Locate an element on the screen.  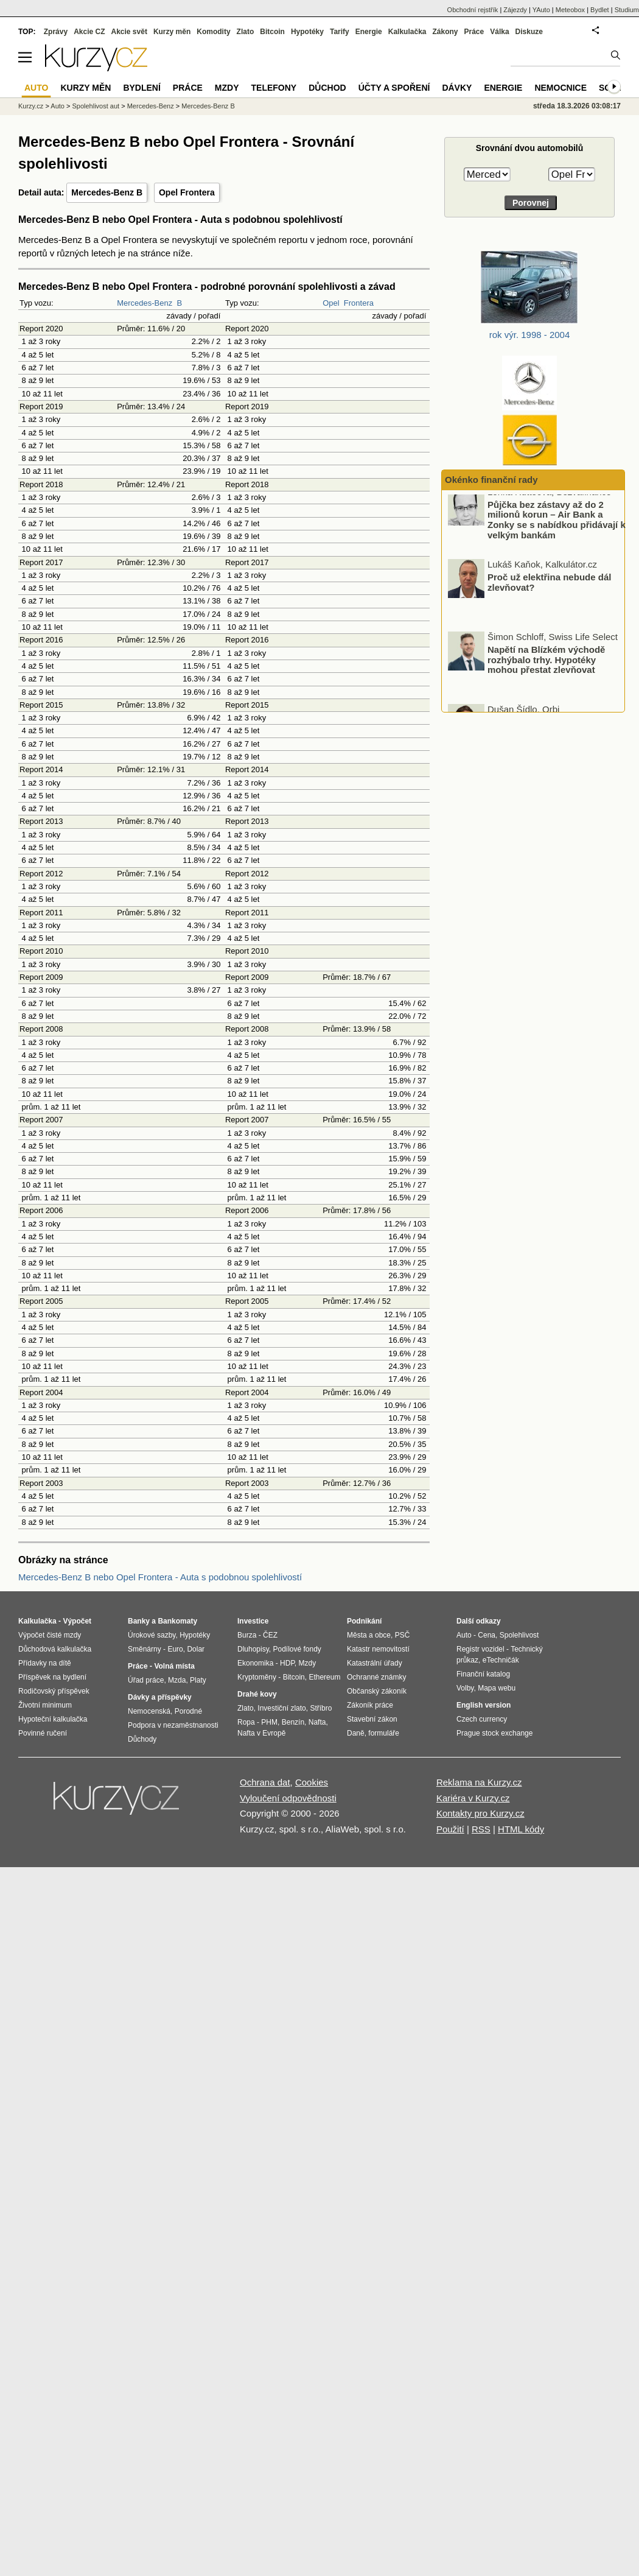
PHM is located at coordinates (269, 1722).